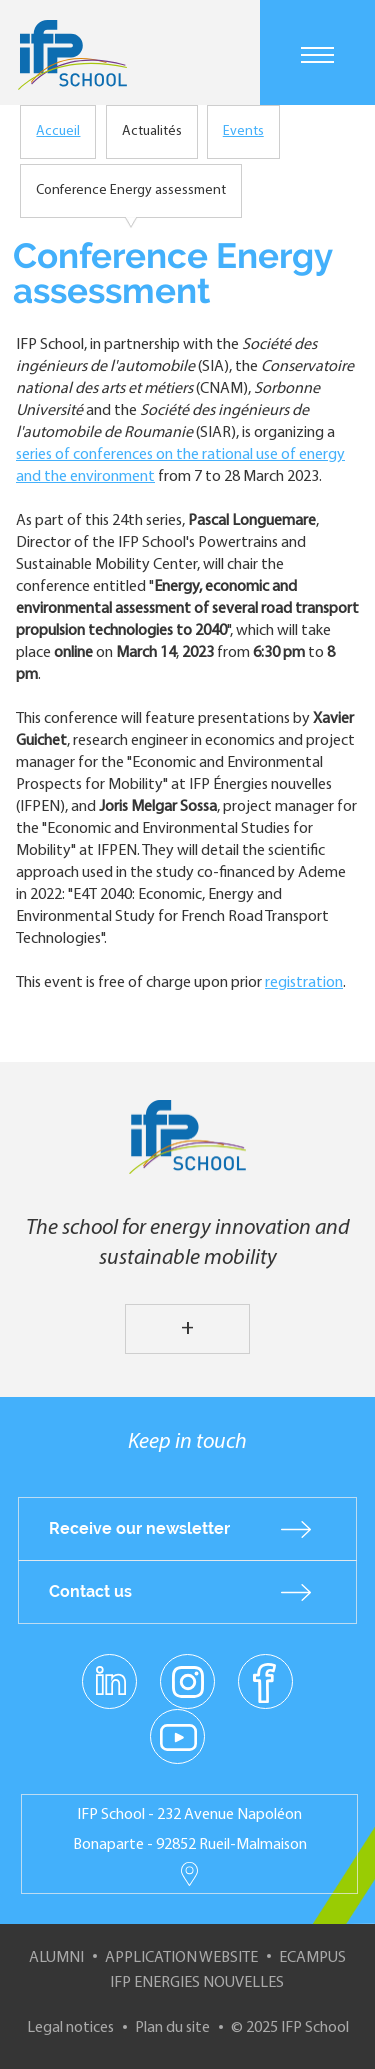 The image size is (375, 2069). Describe the element at coordinates (70, 2028) in the screenshot. I see `Legal notices` at that location.